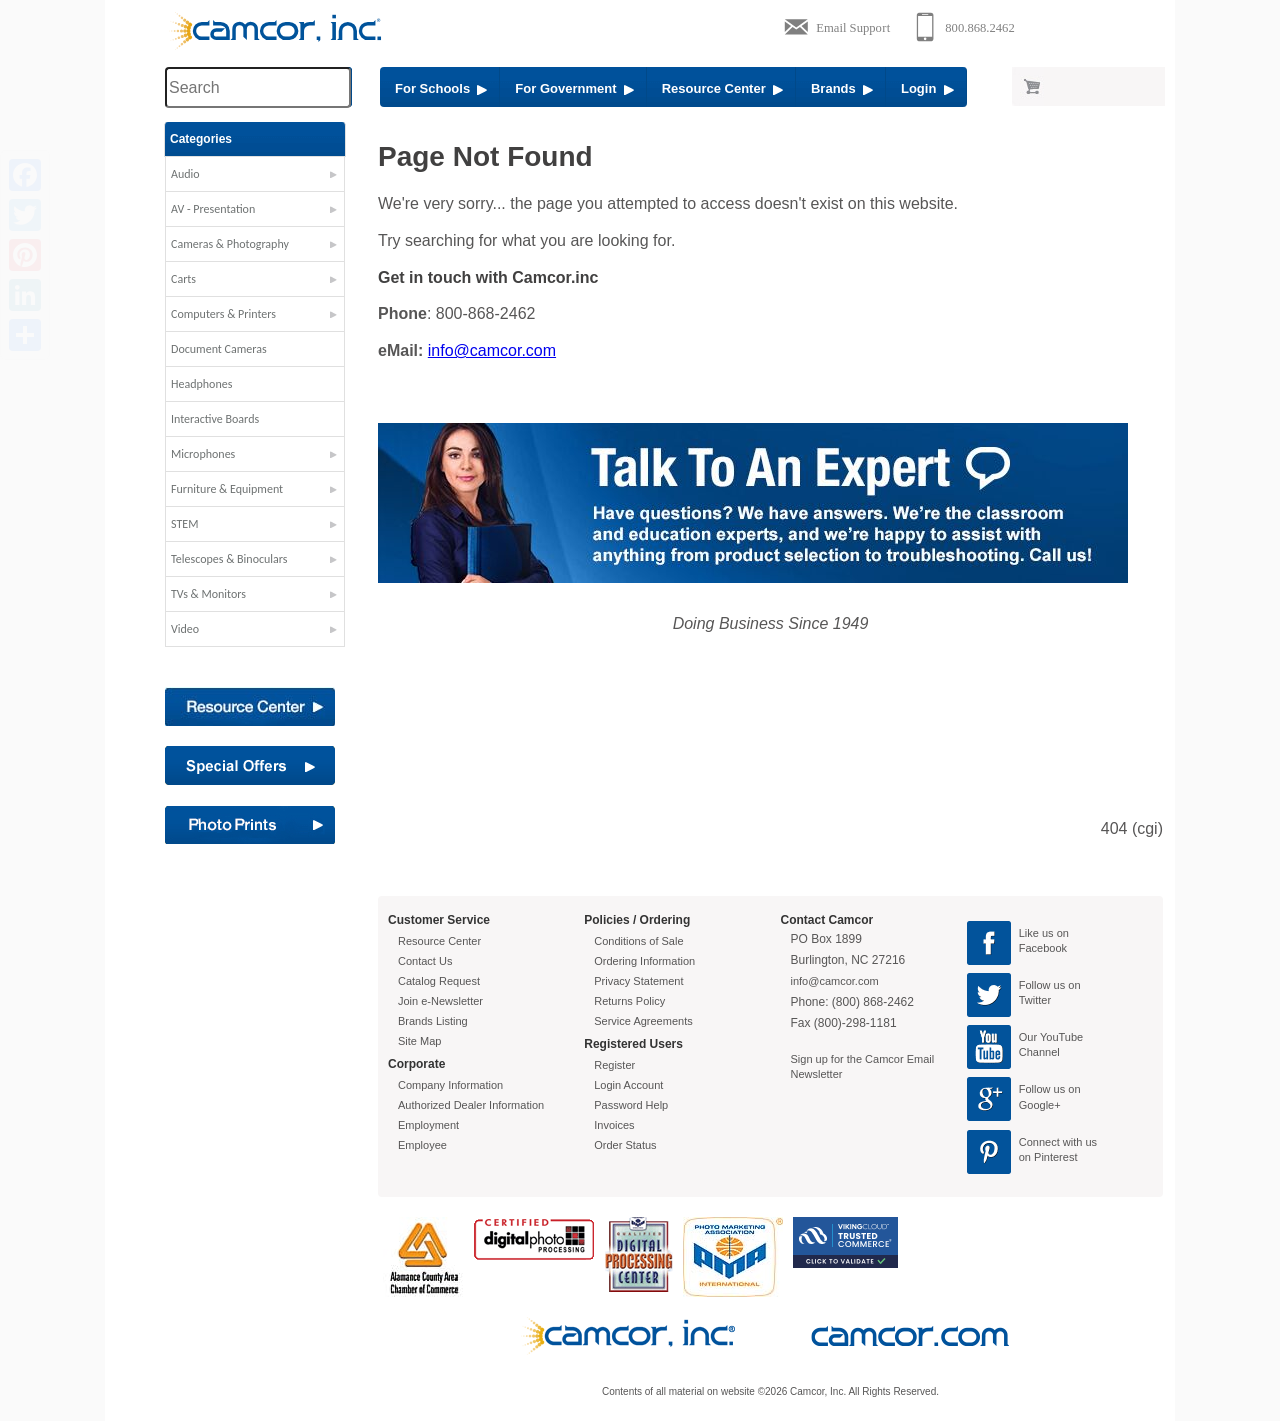  I want to click on For Government, so click(574, 88).